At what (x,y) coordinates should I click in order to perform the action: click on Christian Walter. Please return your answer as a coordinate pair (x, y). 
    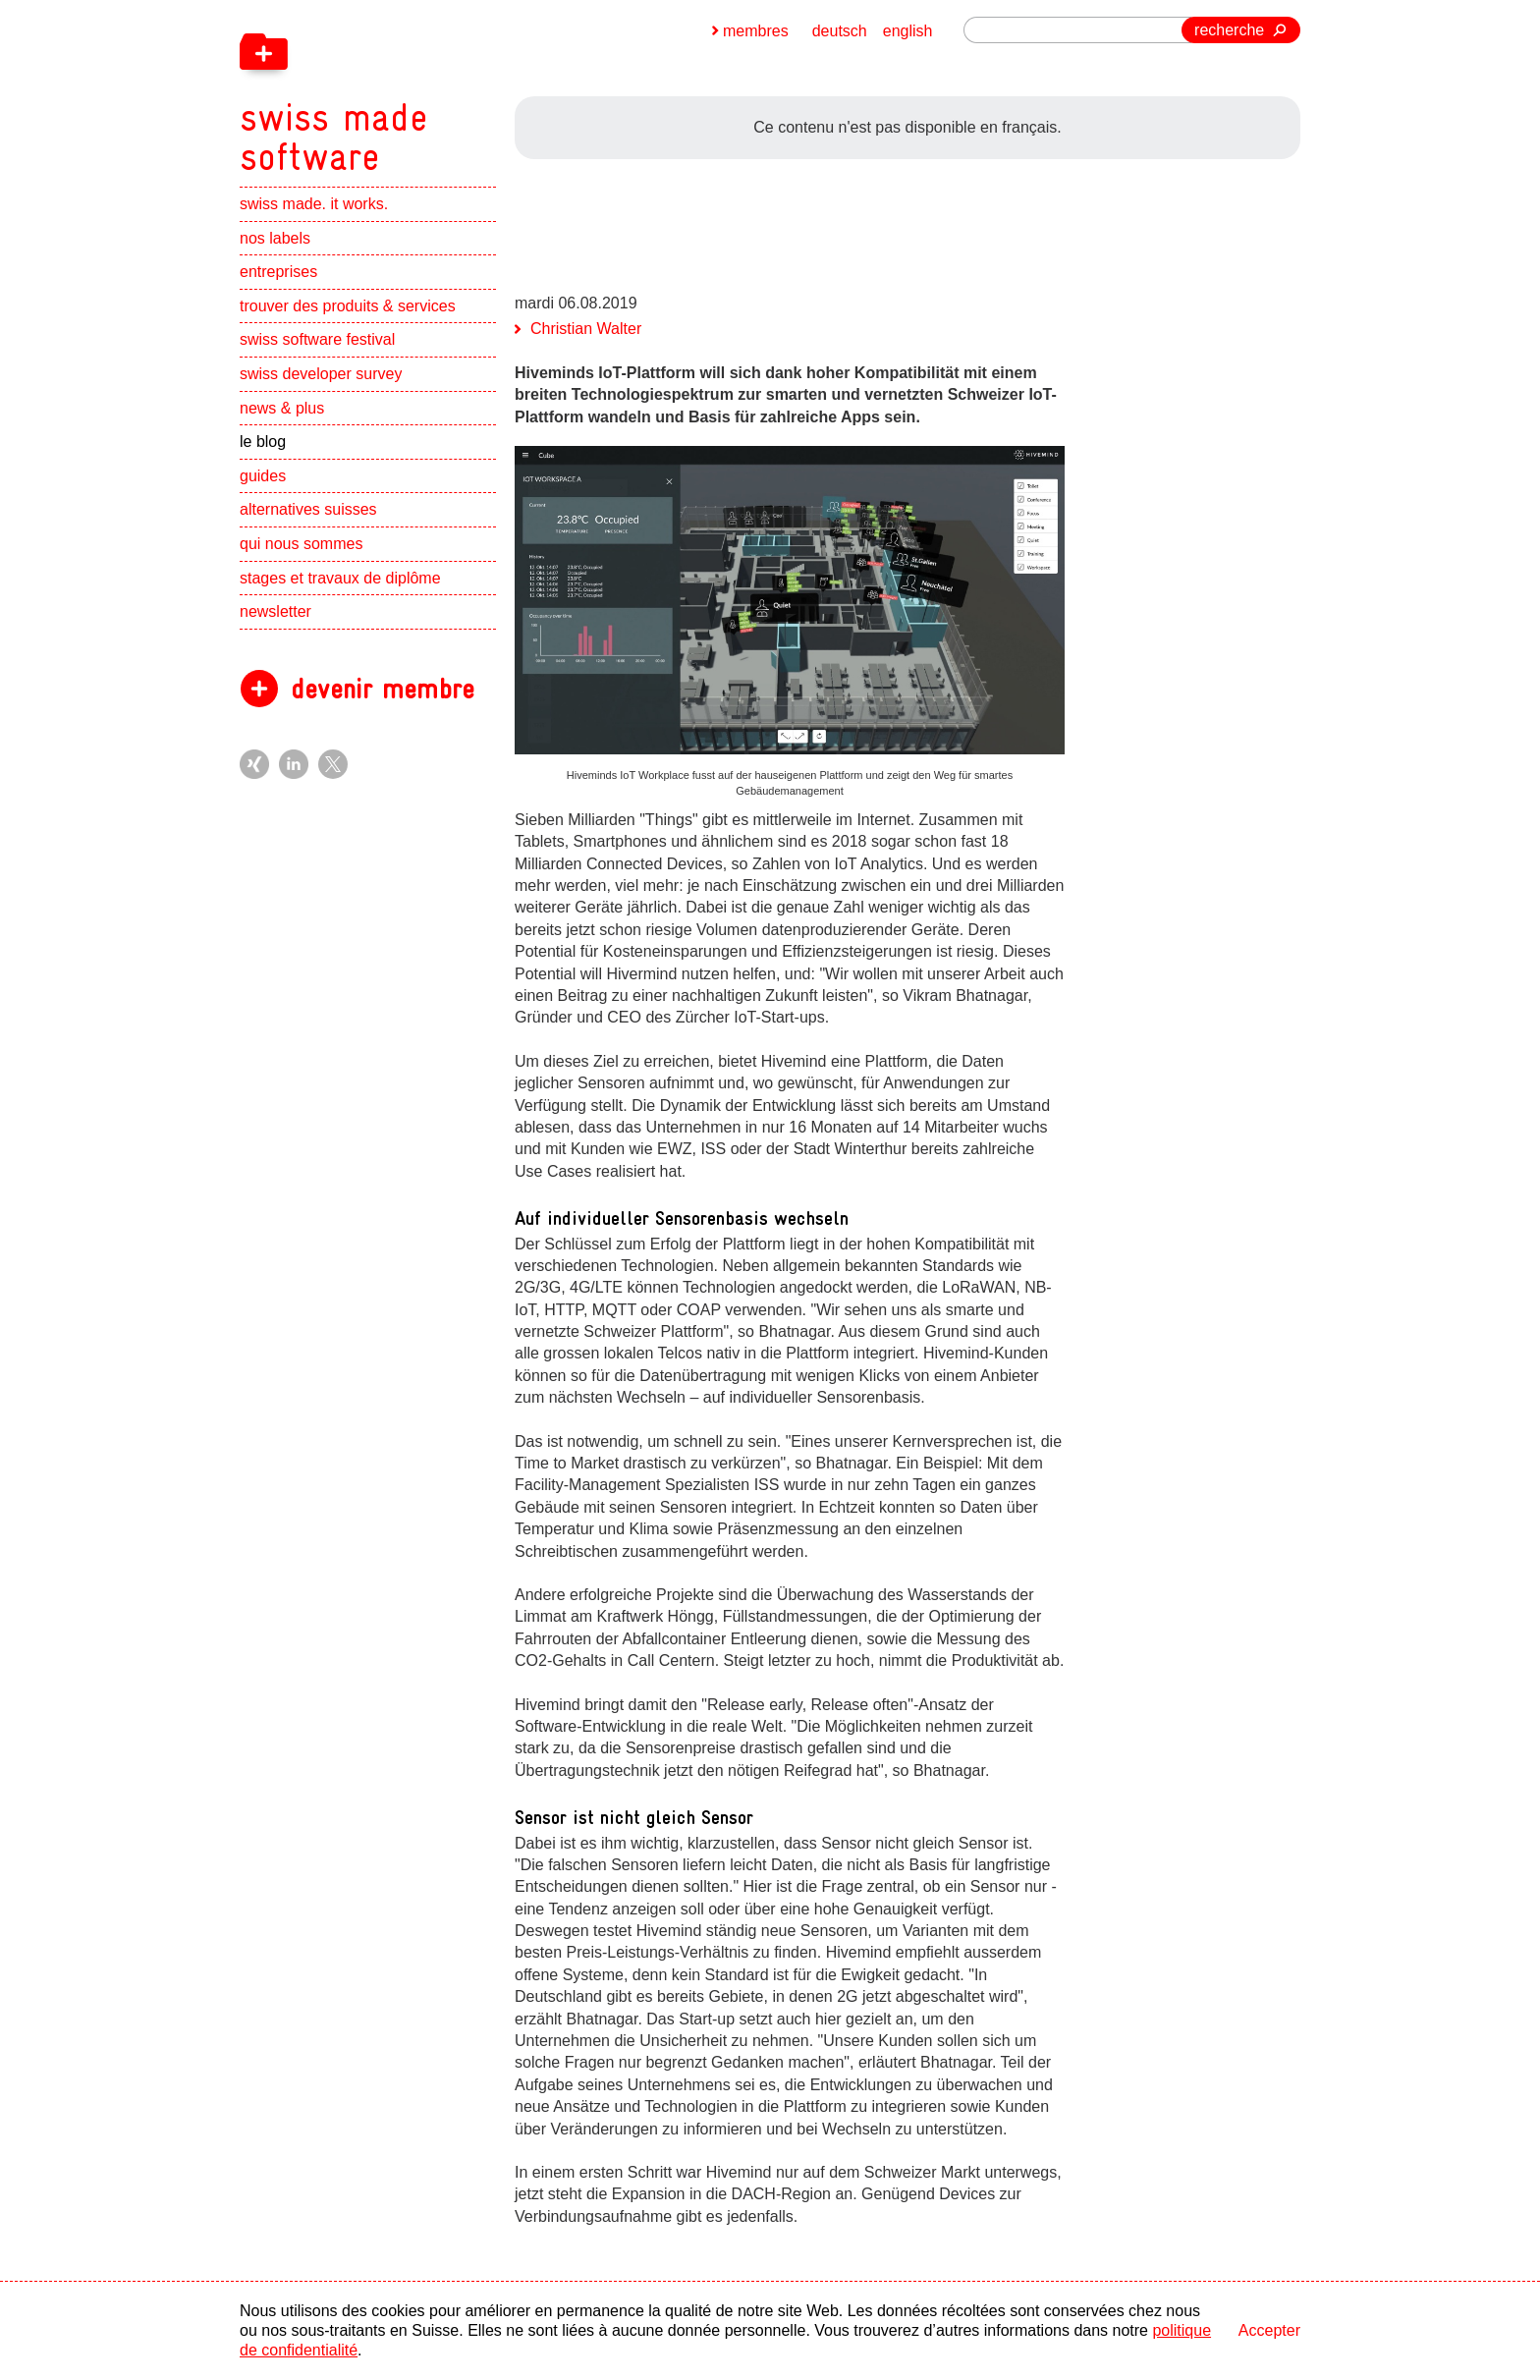
    Looking at the image, I should click on (585, 328).